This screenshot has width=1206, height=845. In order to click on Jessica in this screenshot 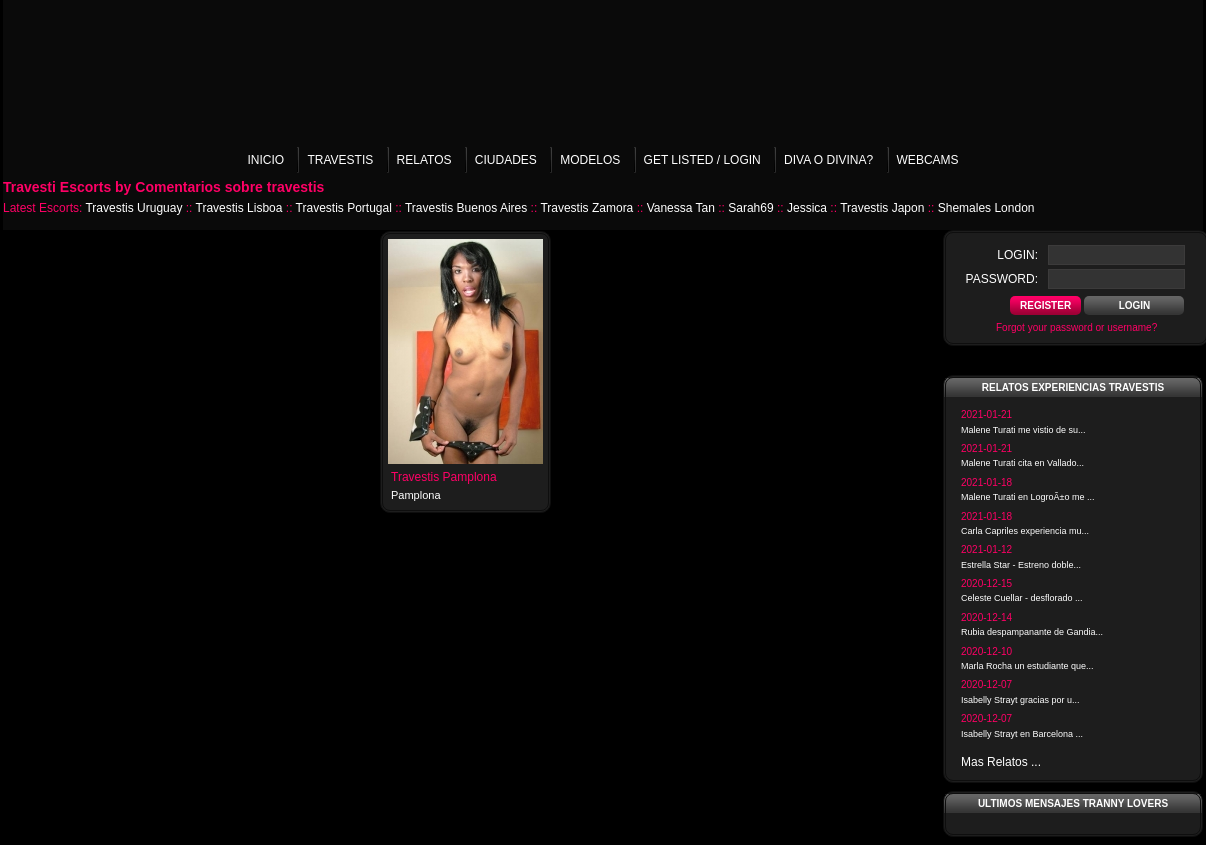, I will do `click(807, 208)`.